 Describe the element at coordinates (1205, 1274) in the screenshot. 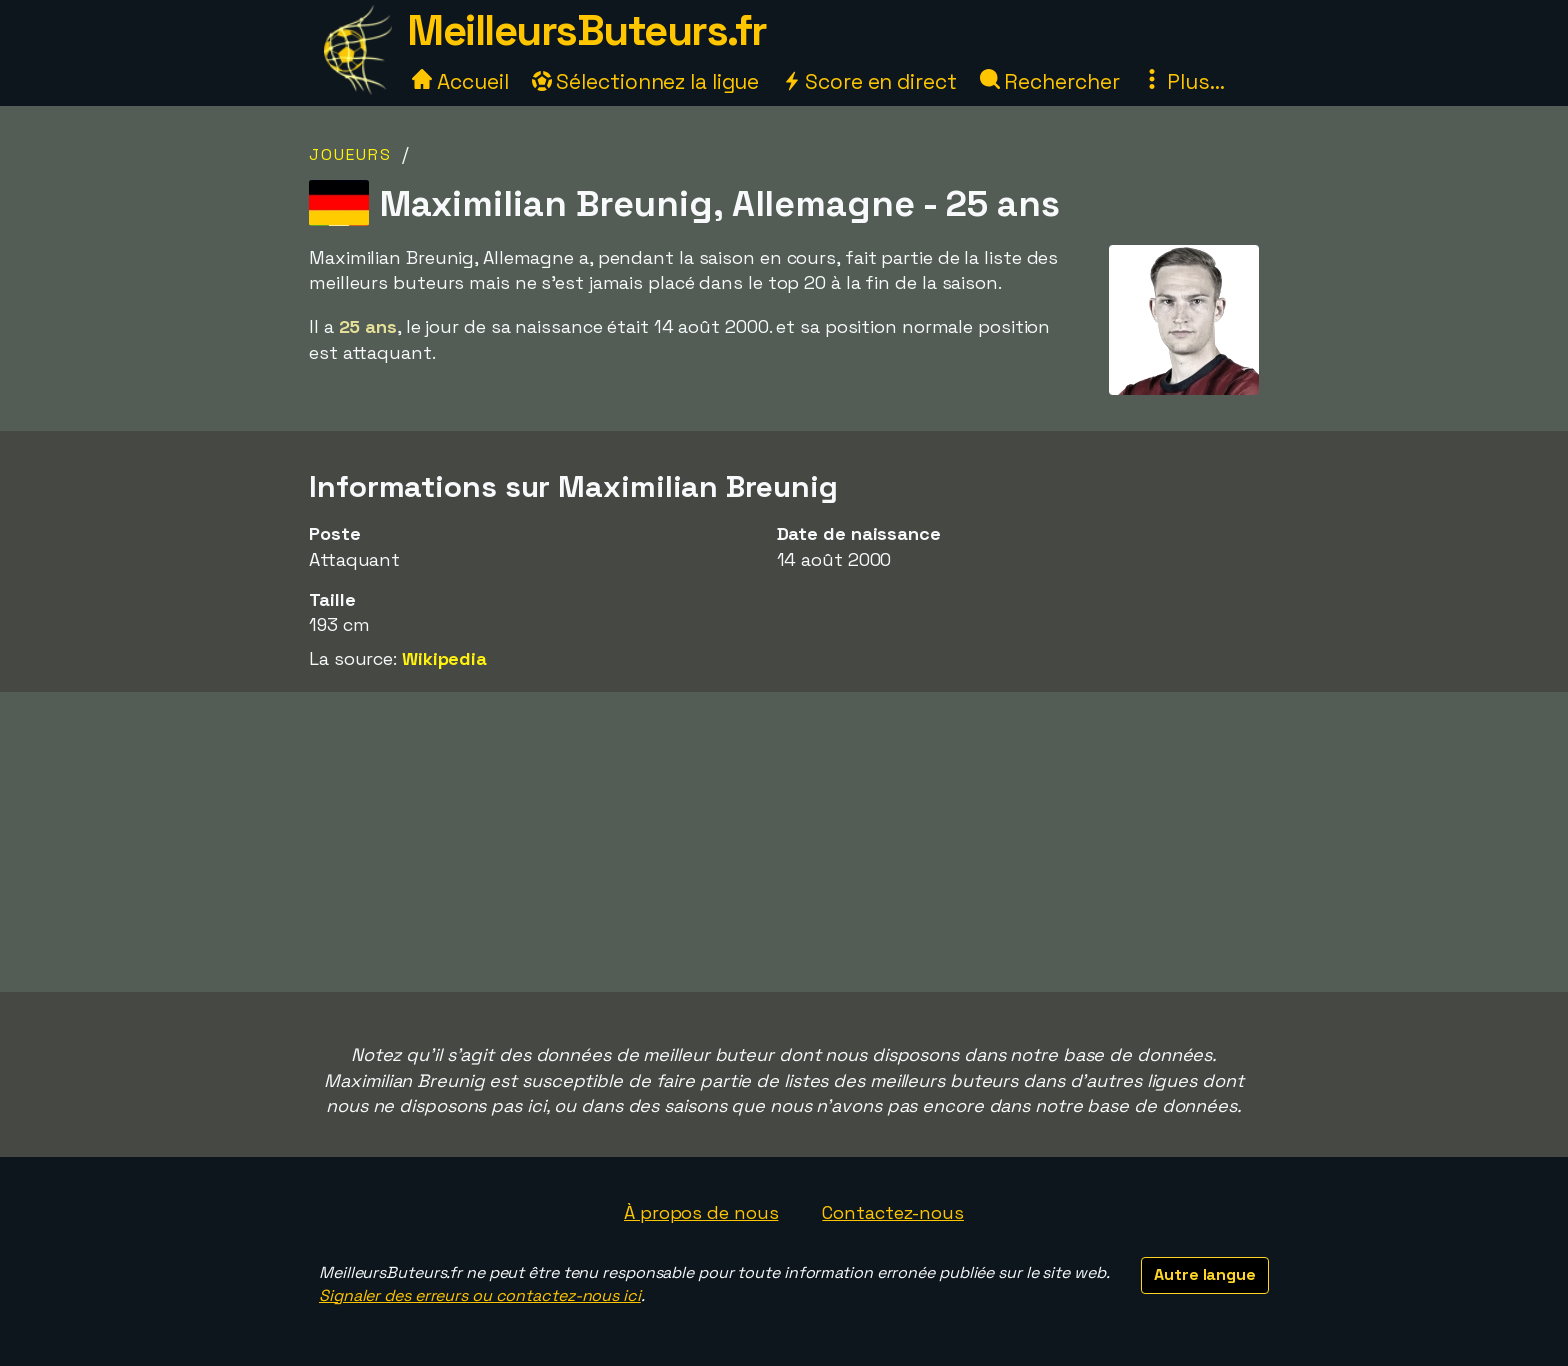

I see `Autre langue` at that location.